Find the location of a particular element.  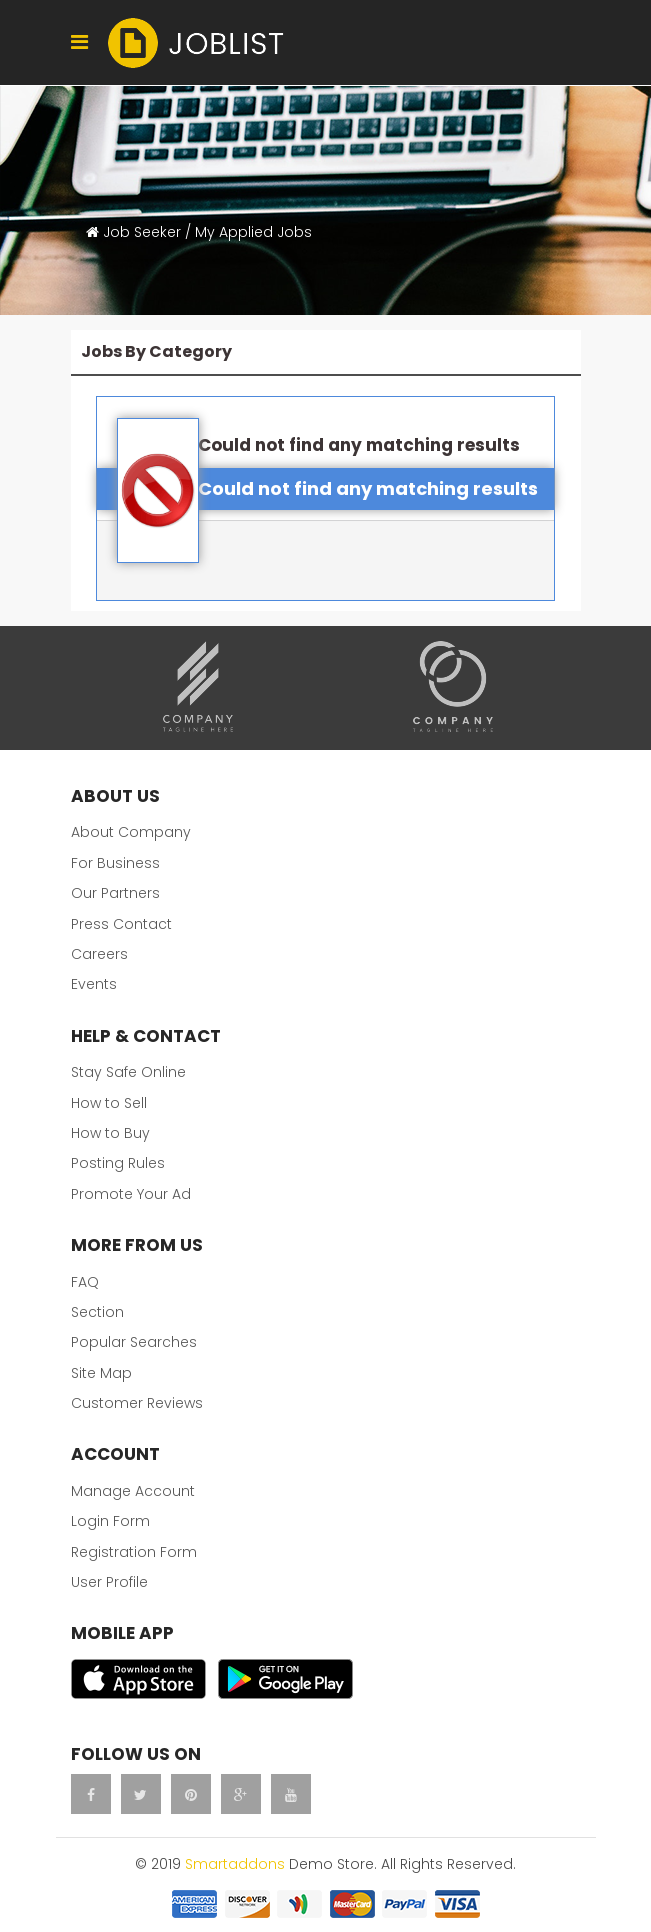

Press Contact is located at coordinates (121, 924).